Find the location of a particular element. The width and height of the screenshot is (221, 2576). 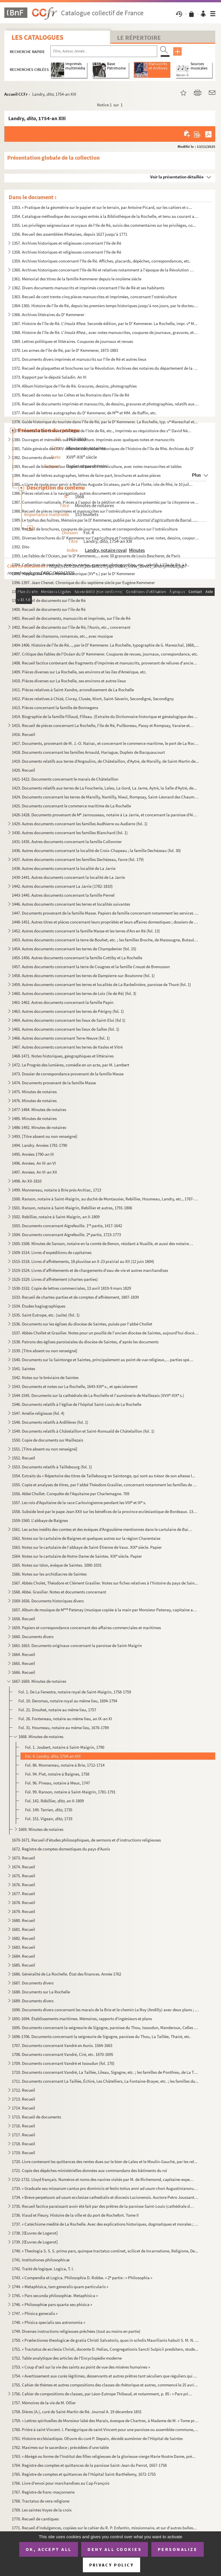

1382. Documents divers is located at coordinates (33, 457).